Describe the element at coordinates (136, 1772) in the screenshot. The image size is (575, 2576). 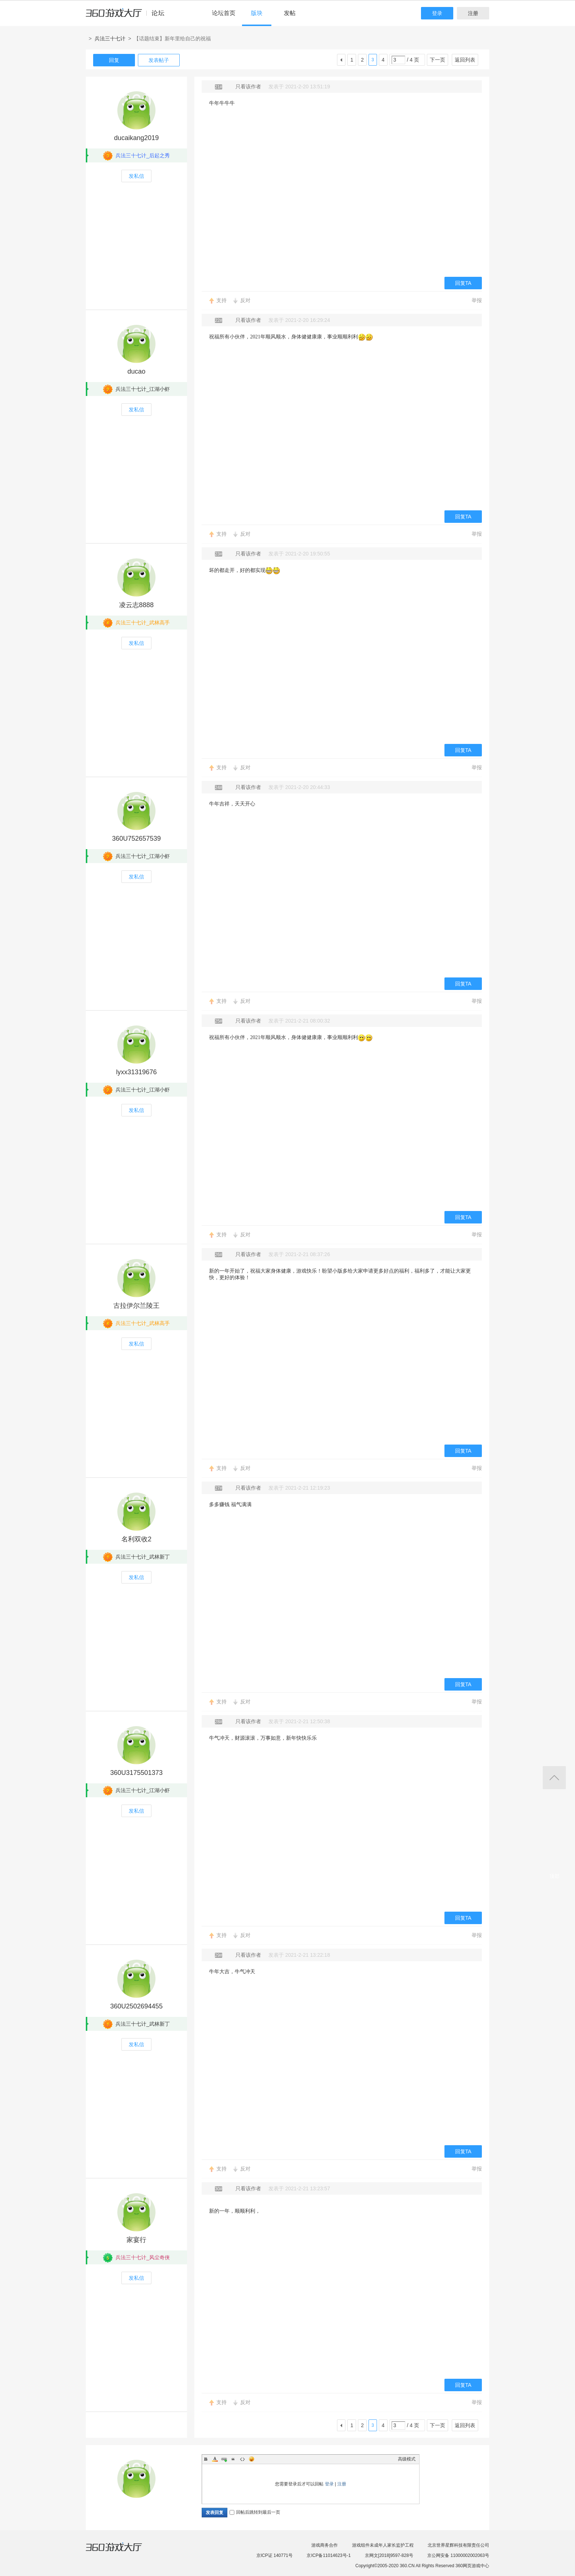
I see `360U3175501373` at that location.